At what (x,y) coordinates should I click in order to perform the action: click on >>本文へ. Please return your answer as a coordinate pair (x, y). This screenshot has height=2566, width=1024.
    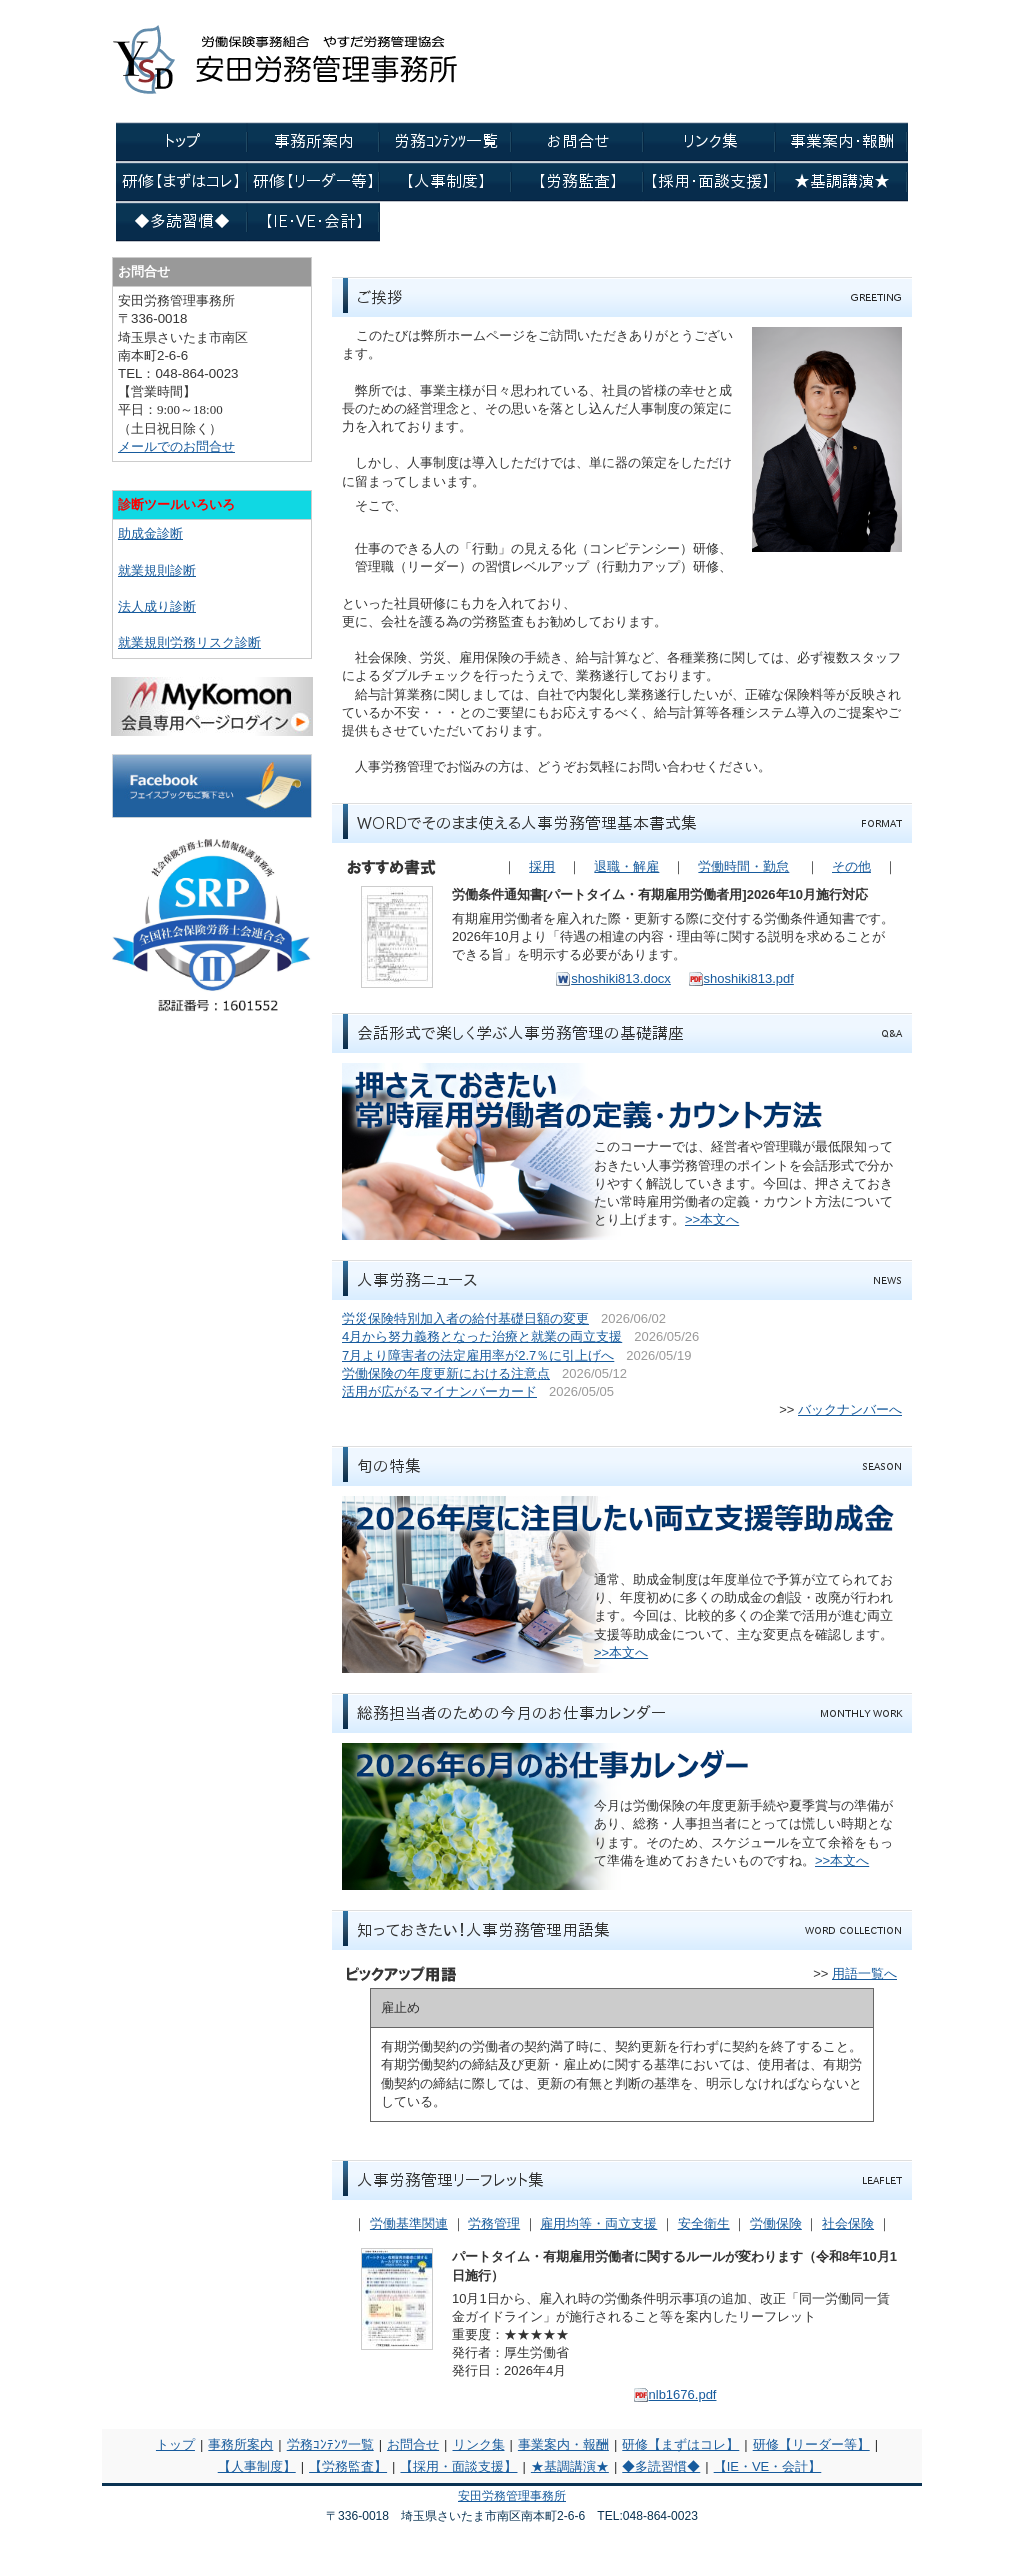
    Looking at the image, I should click on (712, 1219).